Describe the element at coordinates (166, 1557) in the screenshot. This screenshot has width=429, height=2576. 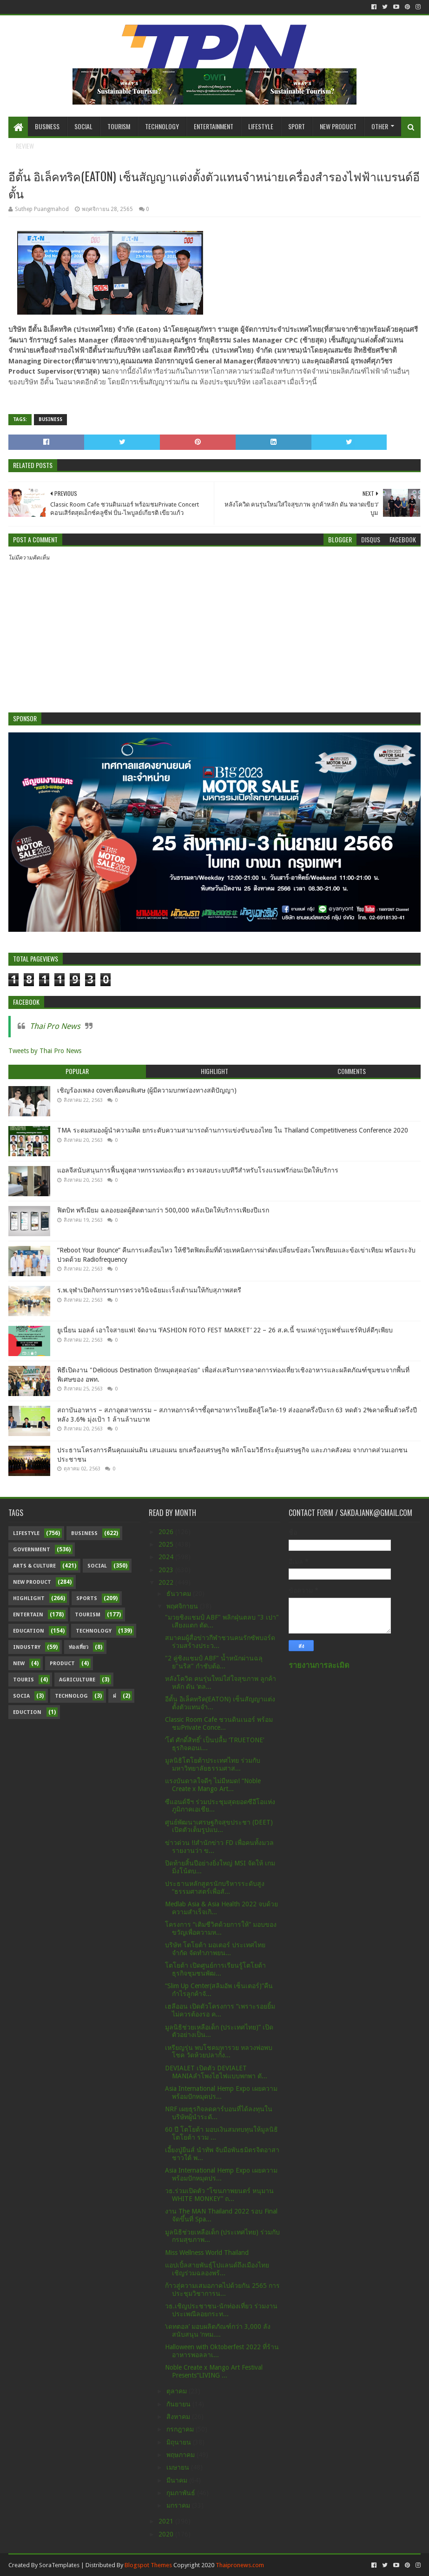
I see `2024` at that location.